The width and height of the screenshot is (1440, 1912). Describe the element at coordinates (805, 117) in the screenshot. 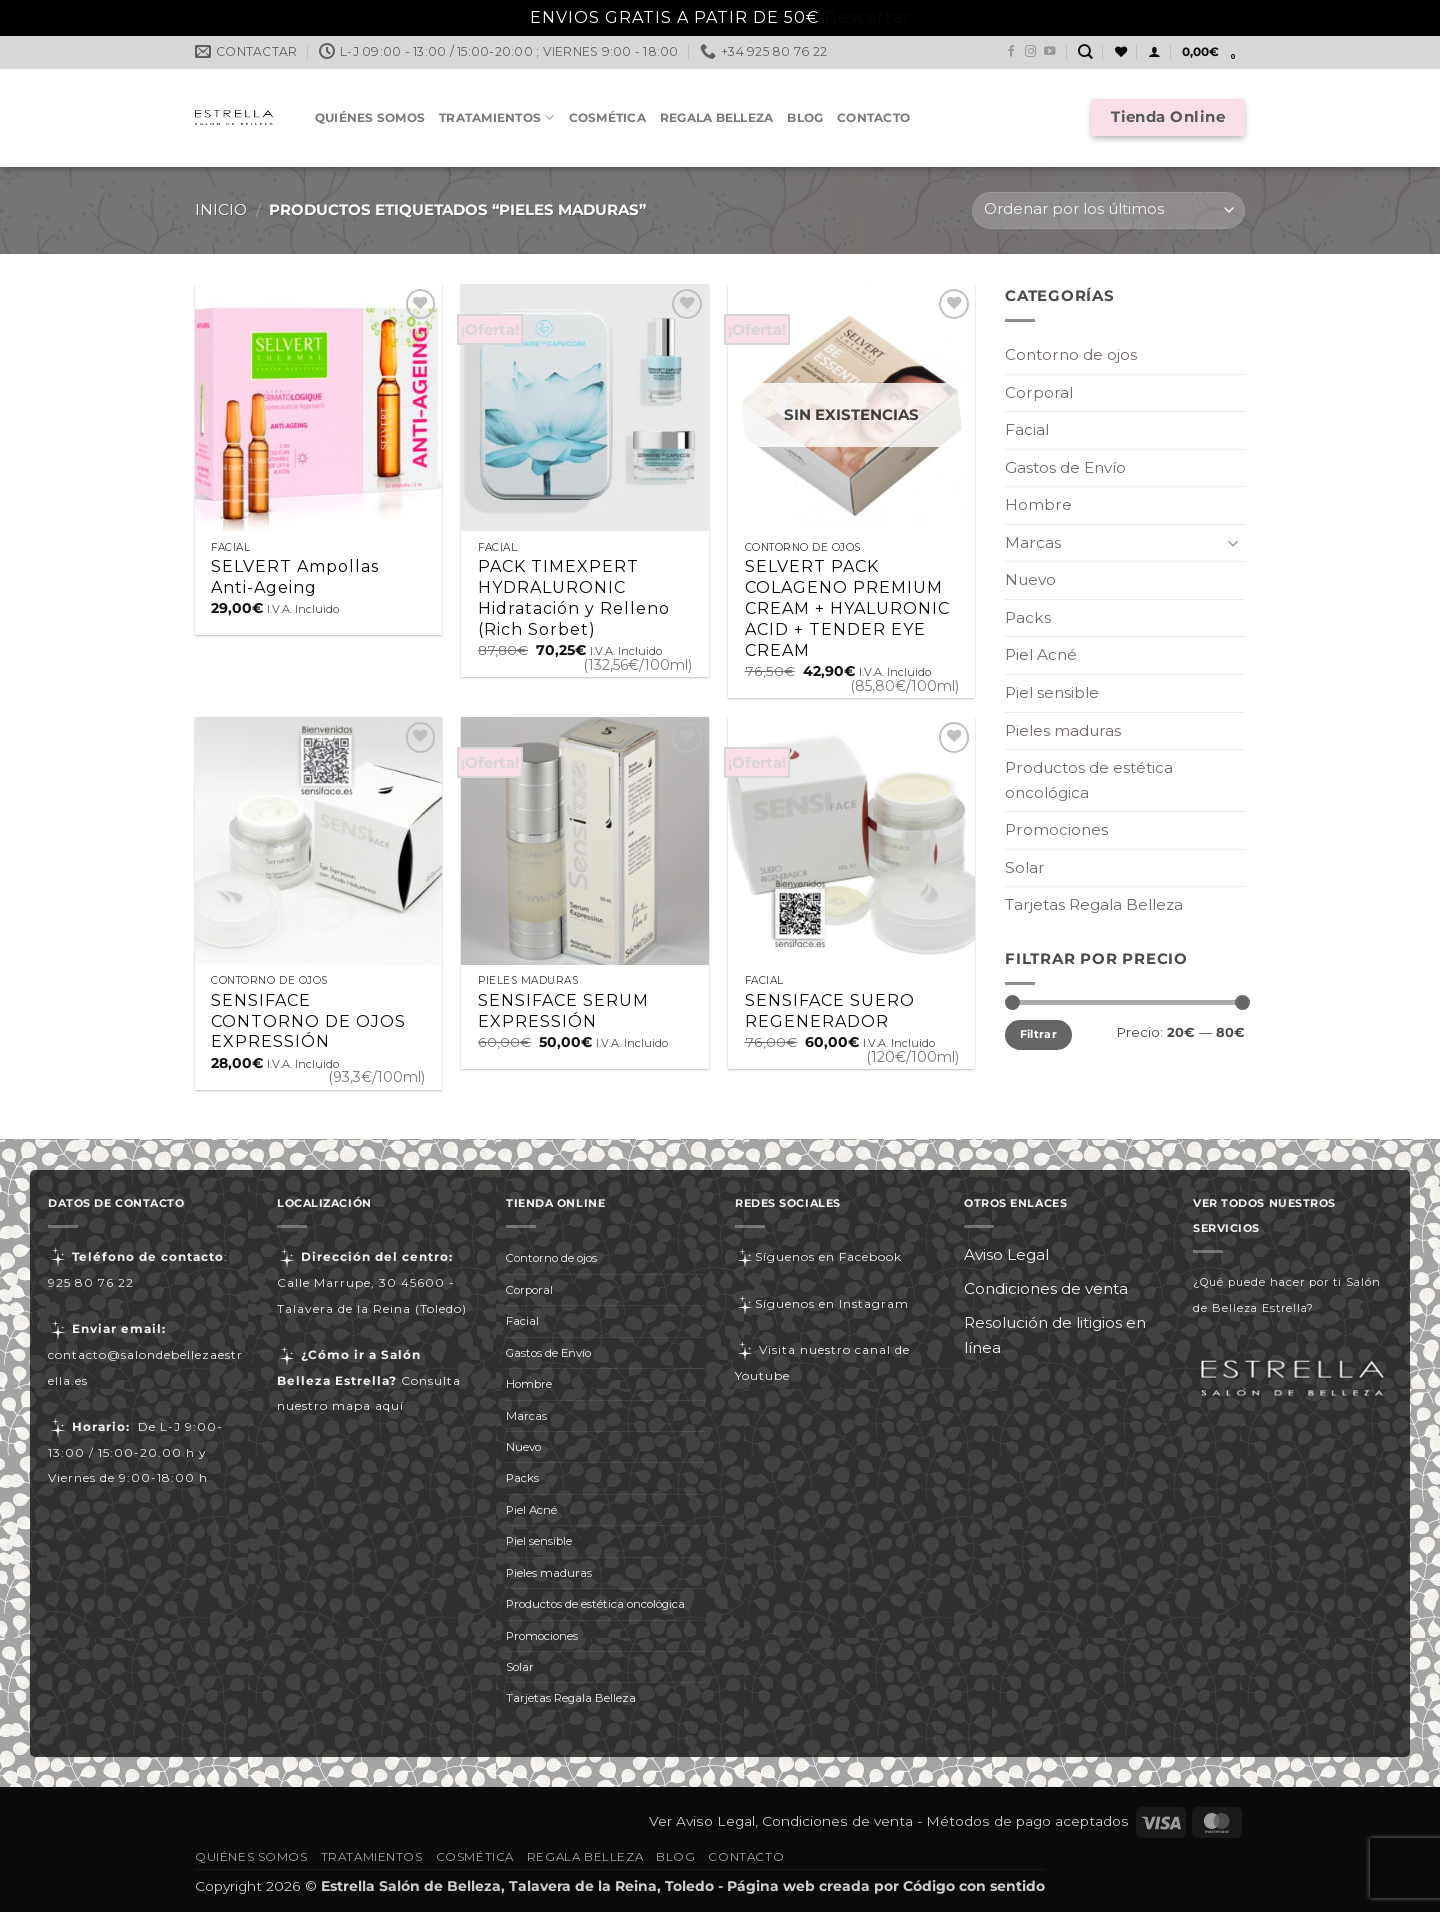

I see `Blog` at that location.